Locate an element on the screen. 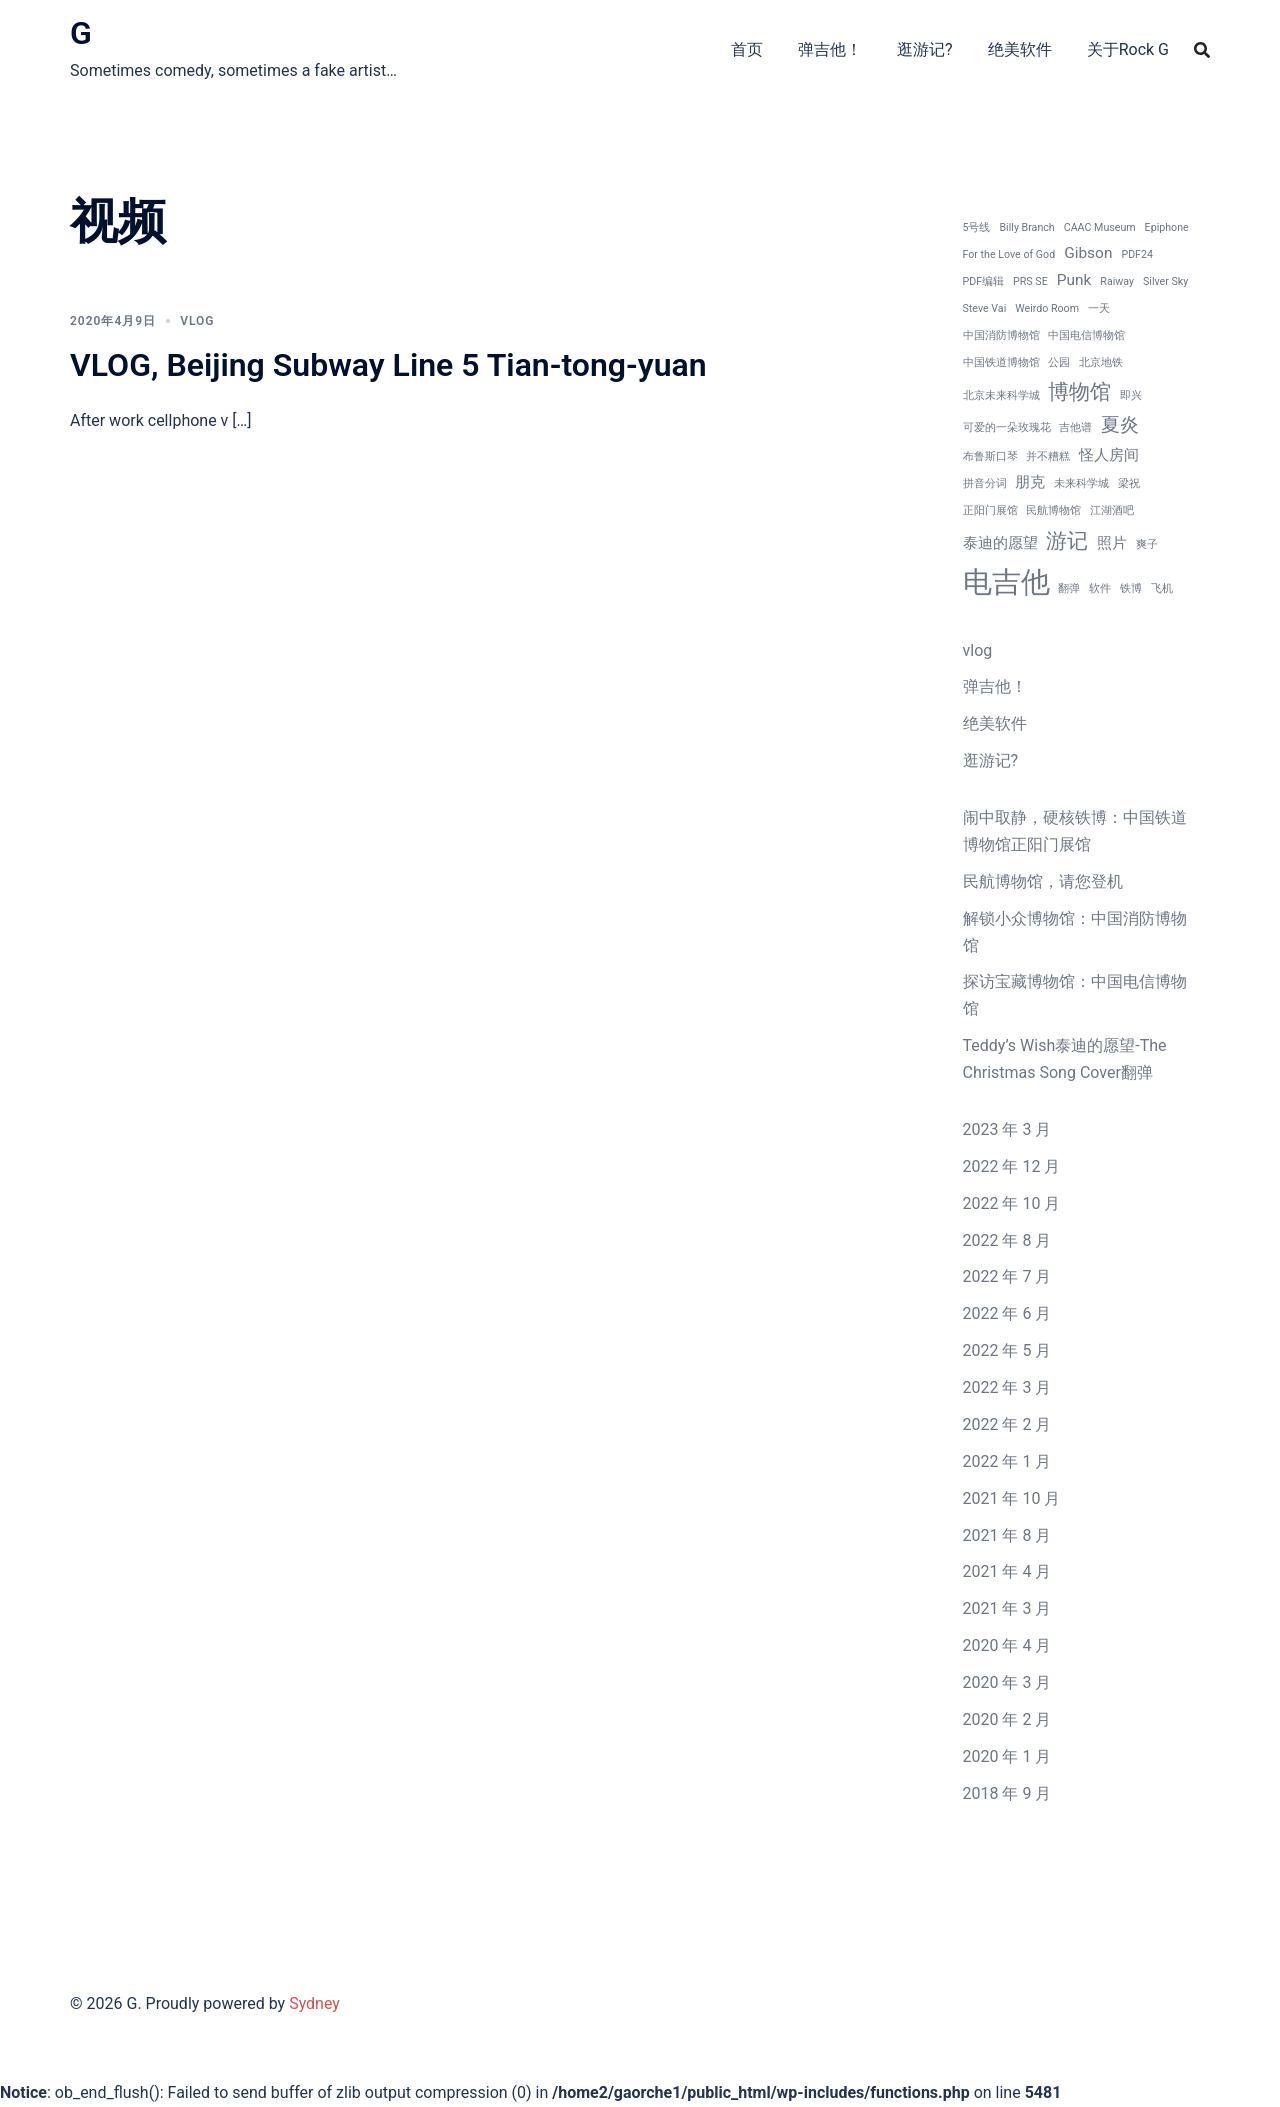  铁博 [铁博 (1 项)] is located at coordinates (1131, 588).